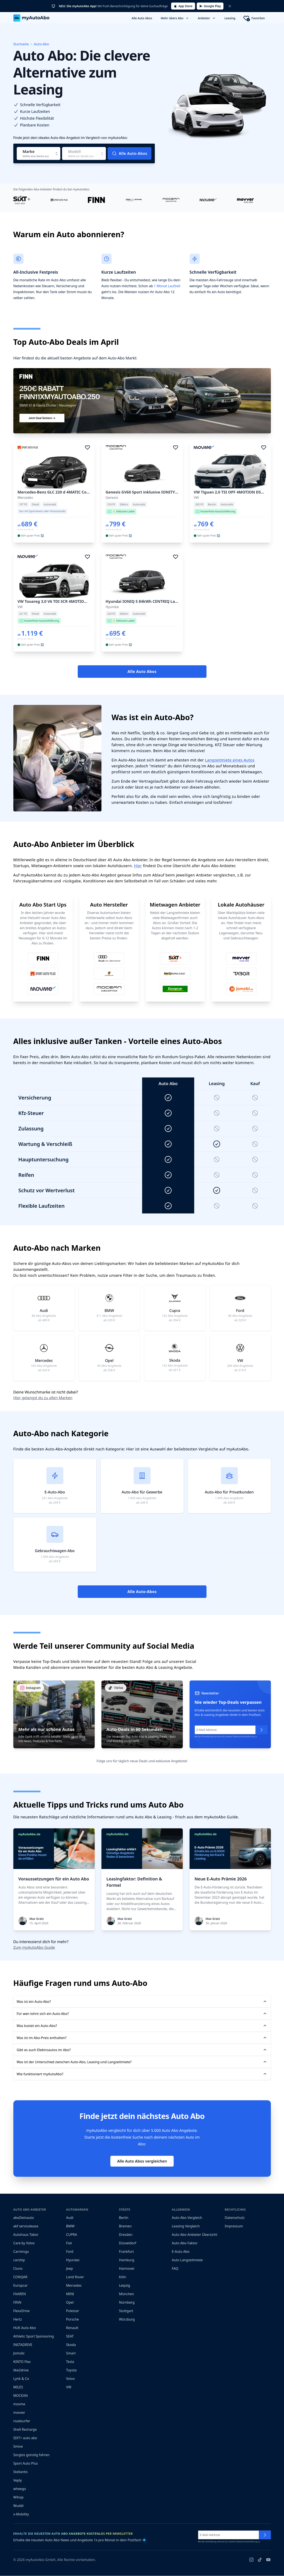 This screenshot has width=284, height=2576. What do you see at coordinates (18, 2497) in the screenshot?
I see `Wihop [menuitem]` at bounding box center [18, 2497].